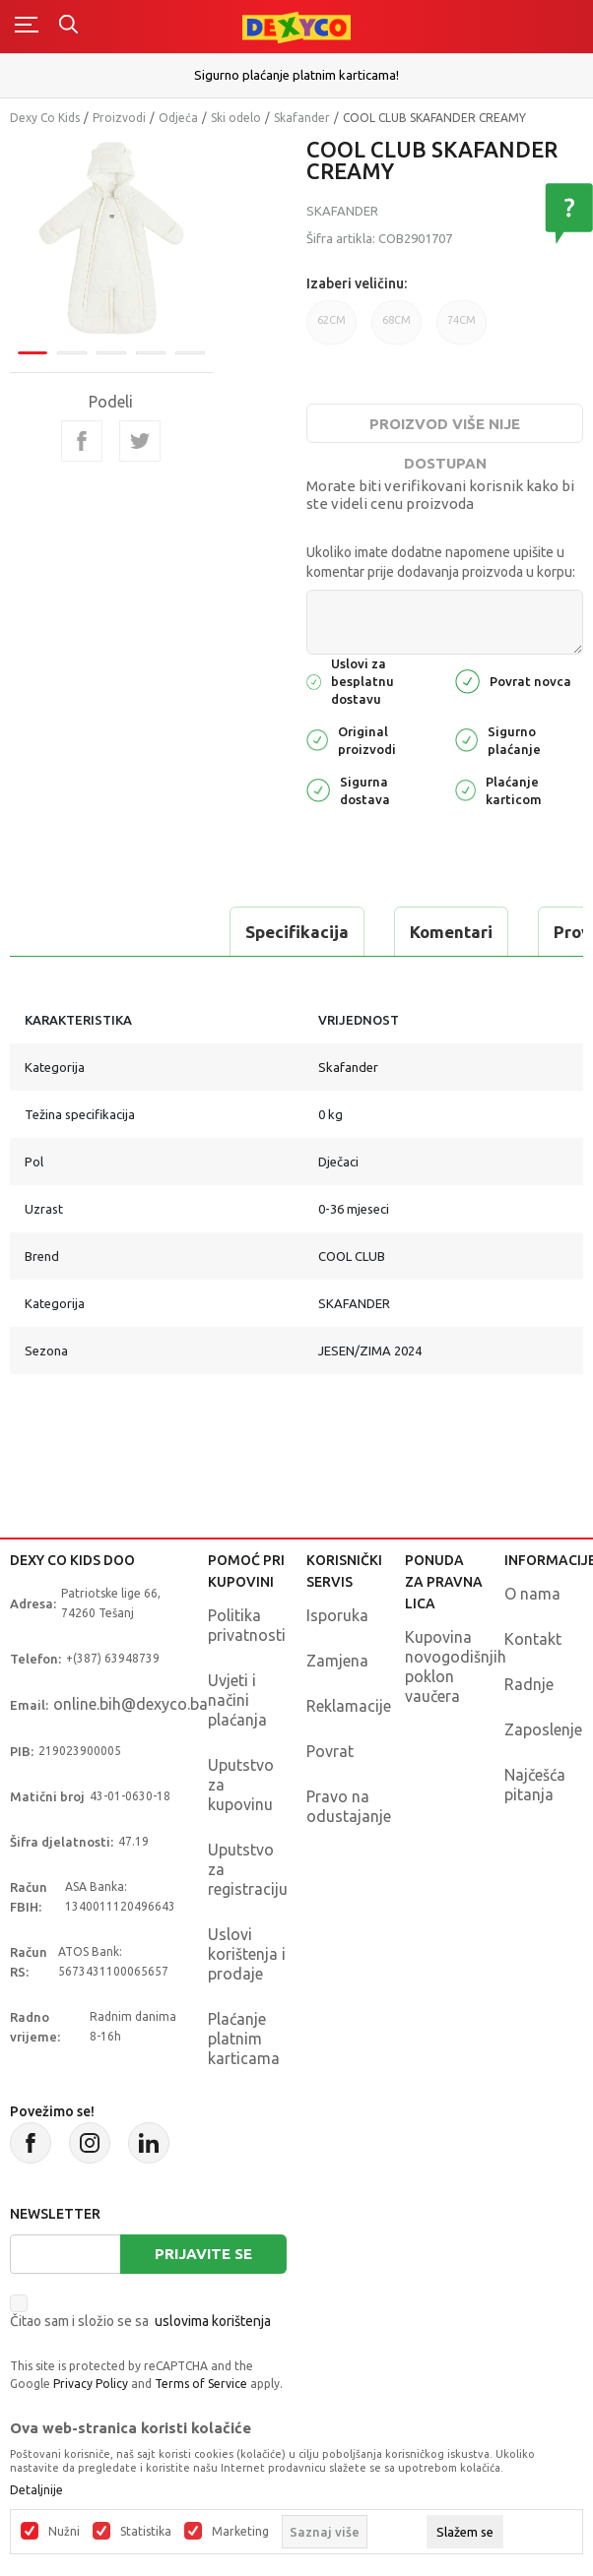 This screenshot has height=2576, width=593. I want to click on Izaberi veličinu:, so click(356, 283).